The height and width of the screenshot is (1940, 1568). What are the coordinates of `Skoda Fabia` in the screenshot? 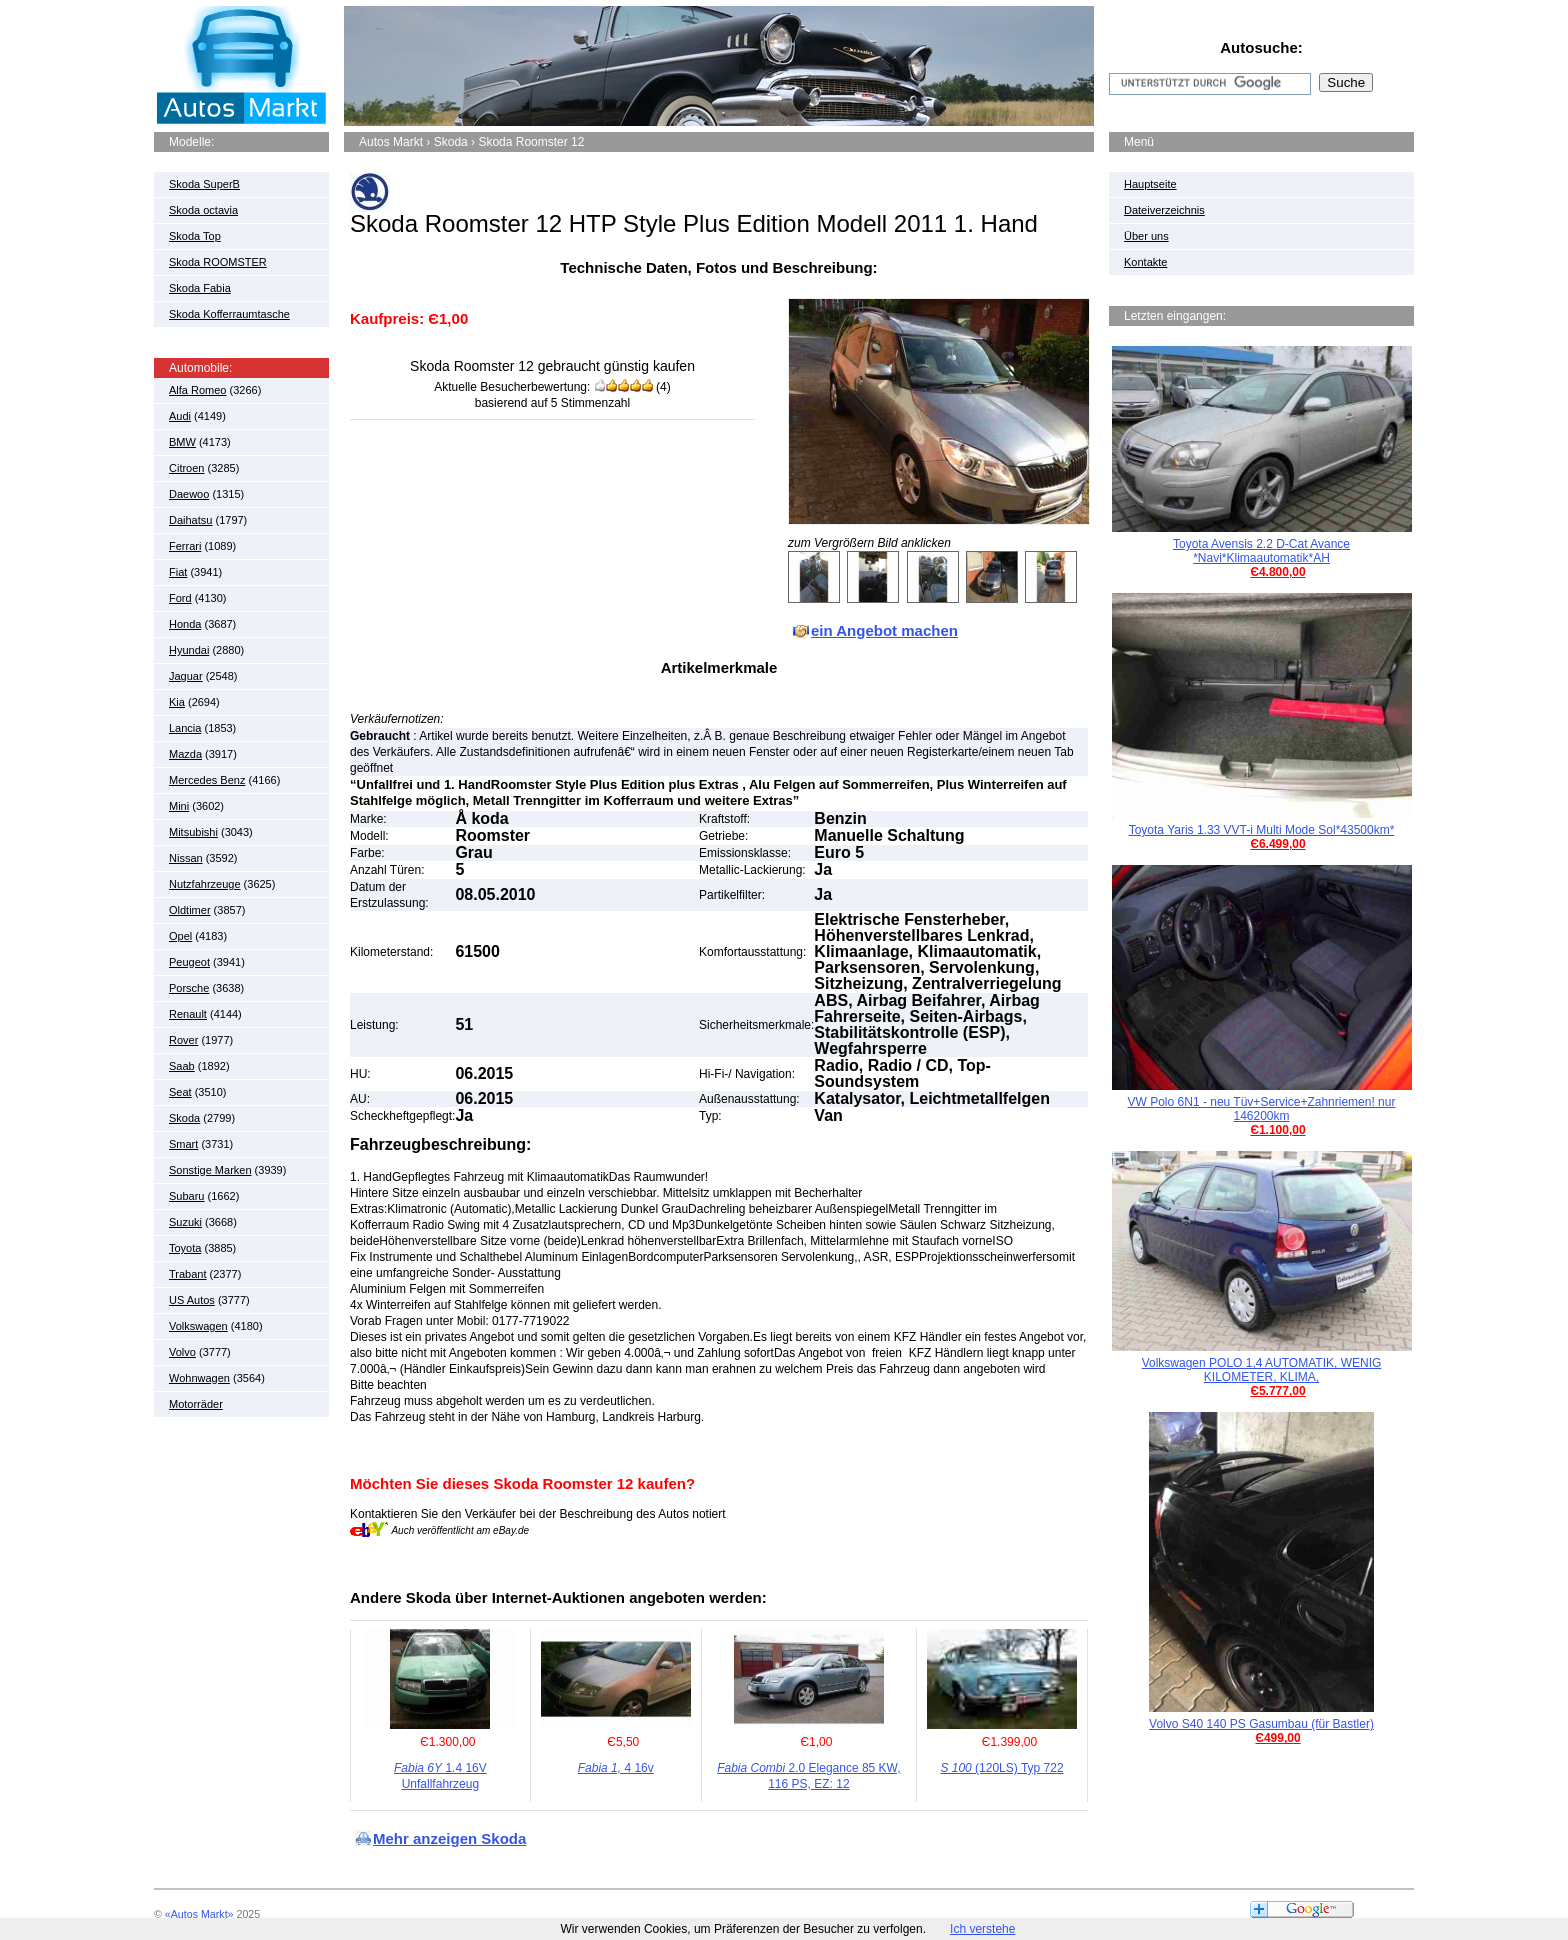 It's located at (200, 288).